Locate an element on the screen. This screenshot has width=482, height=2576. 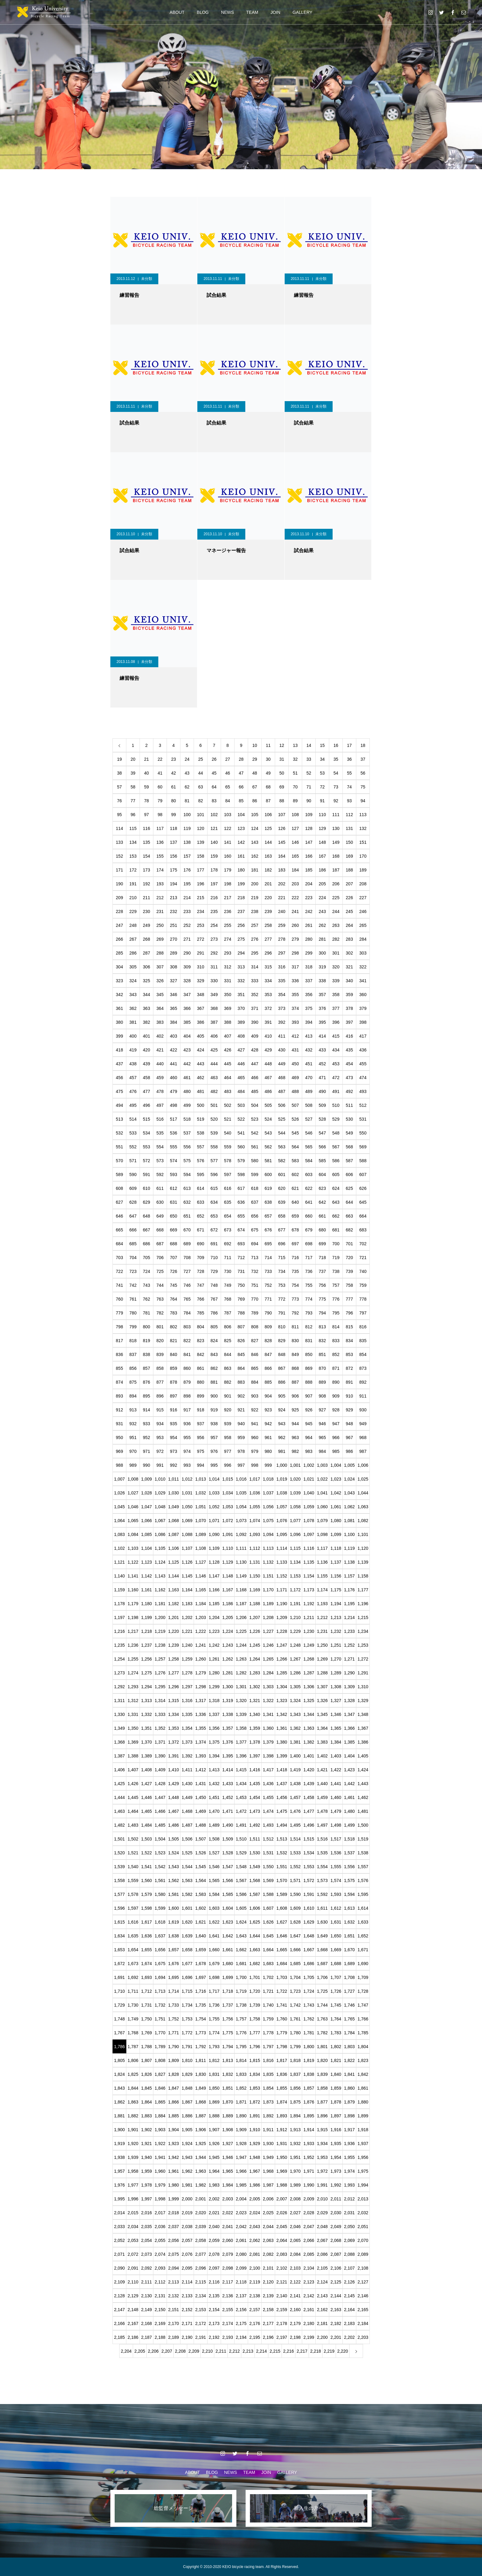
1,046 is located at coordinates (133, 1506).